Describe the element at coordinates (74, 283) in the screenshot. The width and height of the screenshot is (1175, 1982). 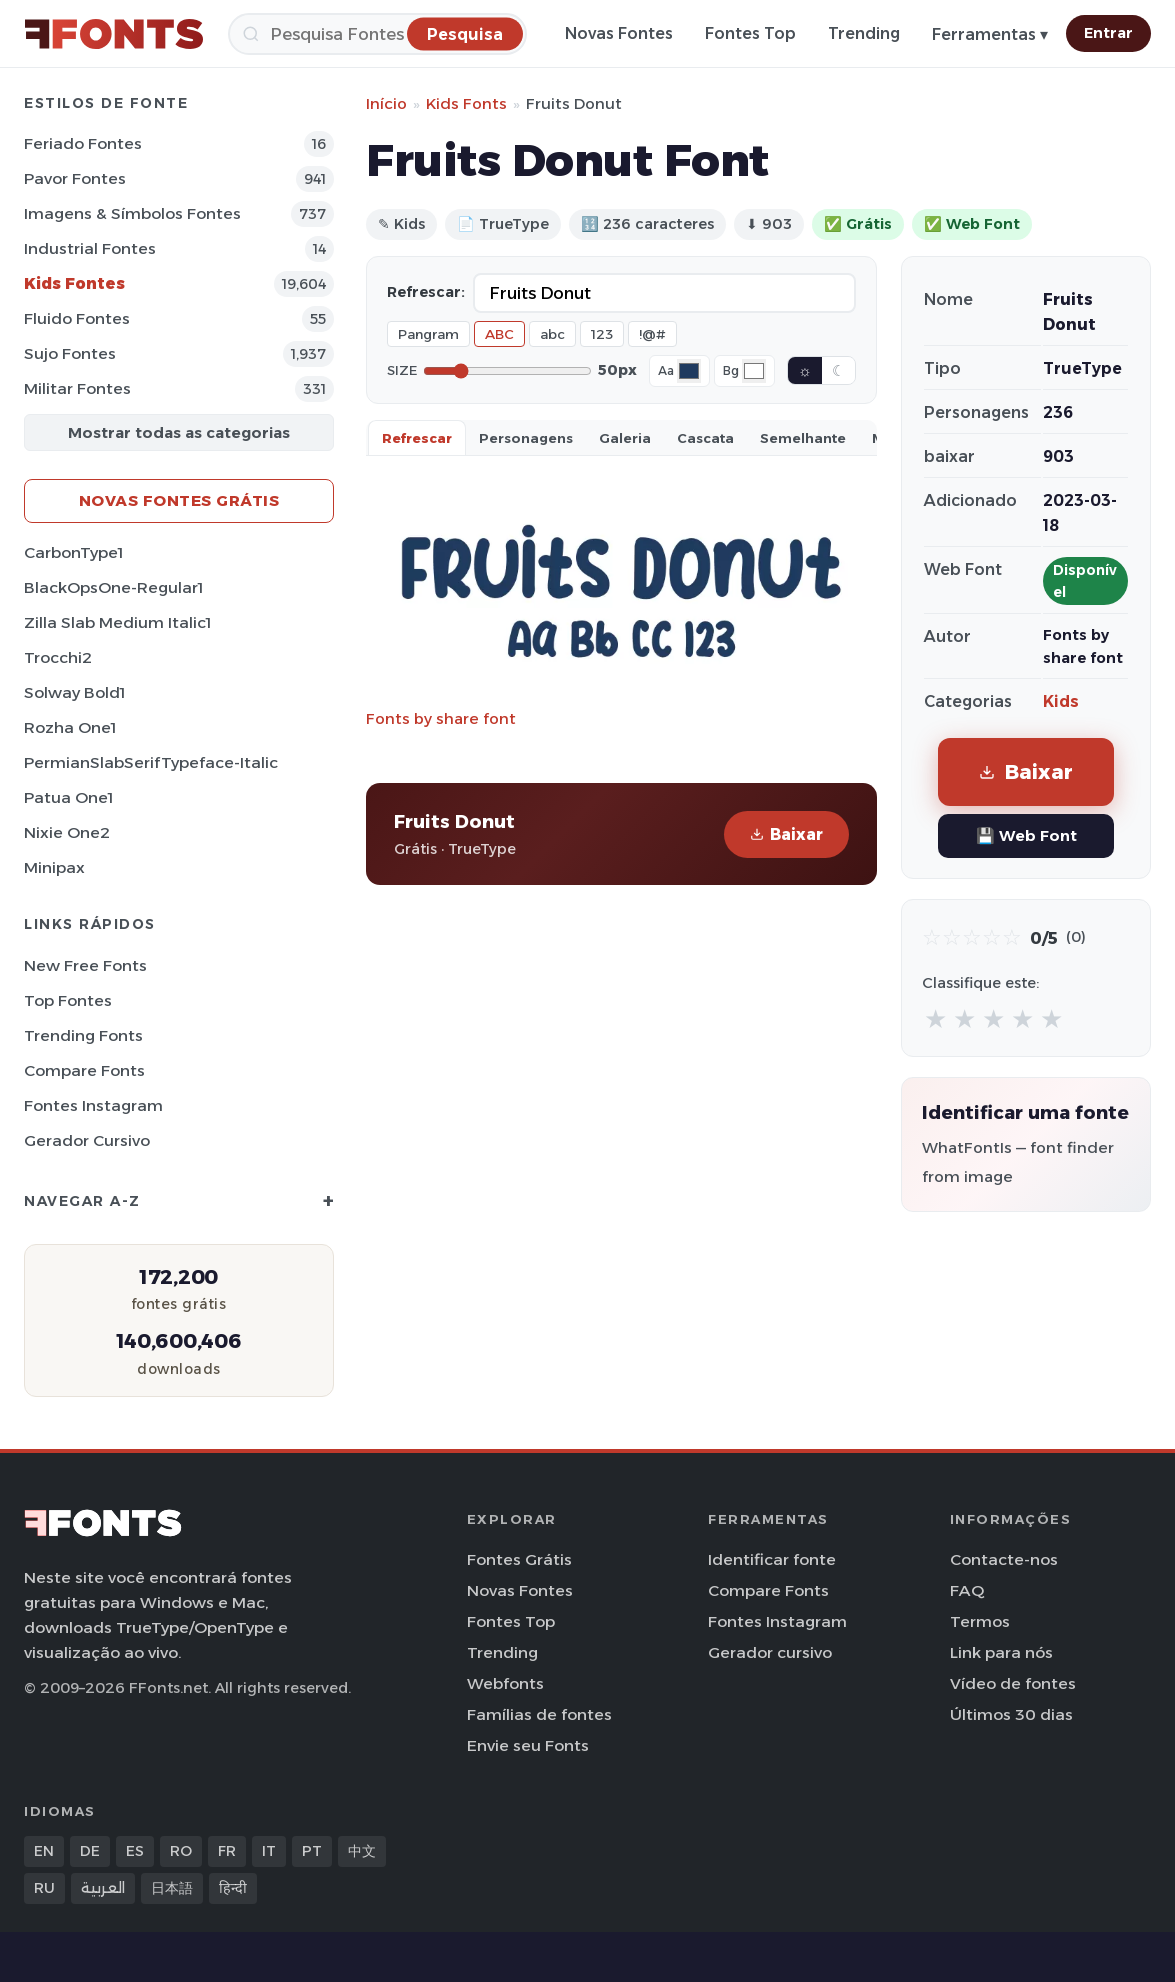
I see `Kids Fontes` at that location.